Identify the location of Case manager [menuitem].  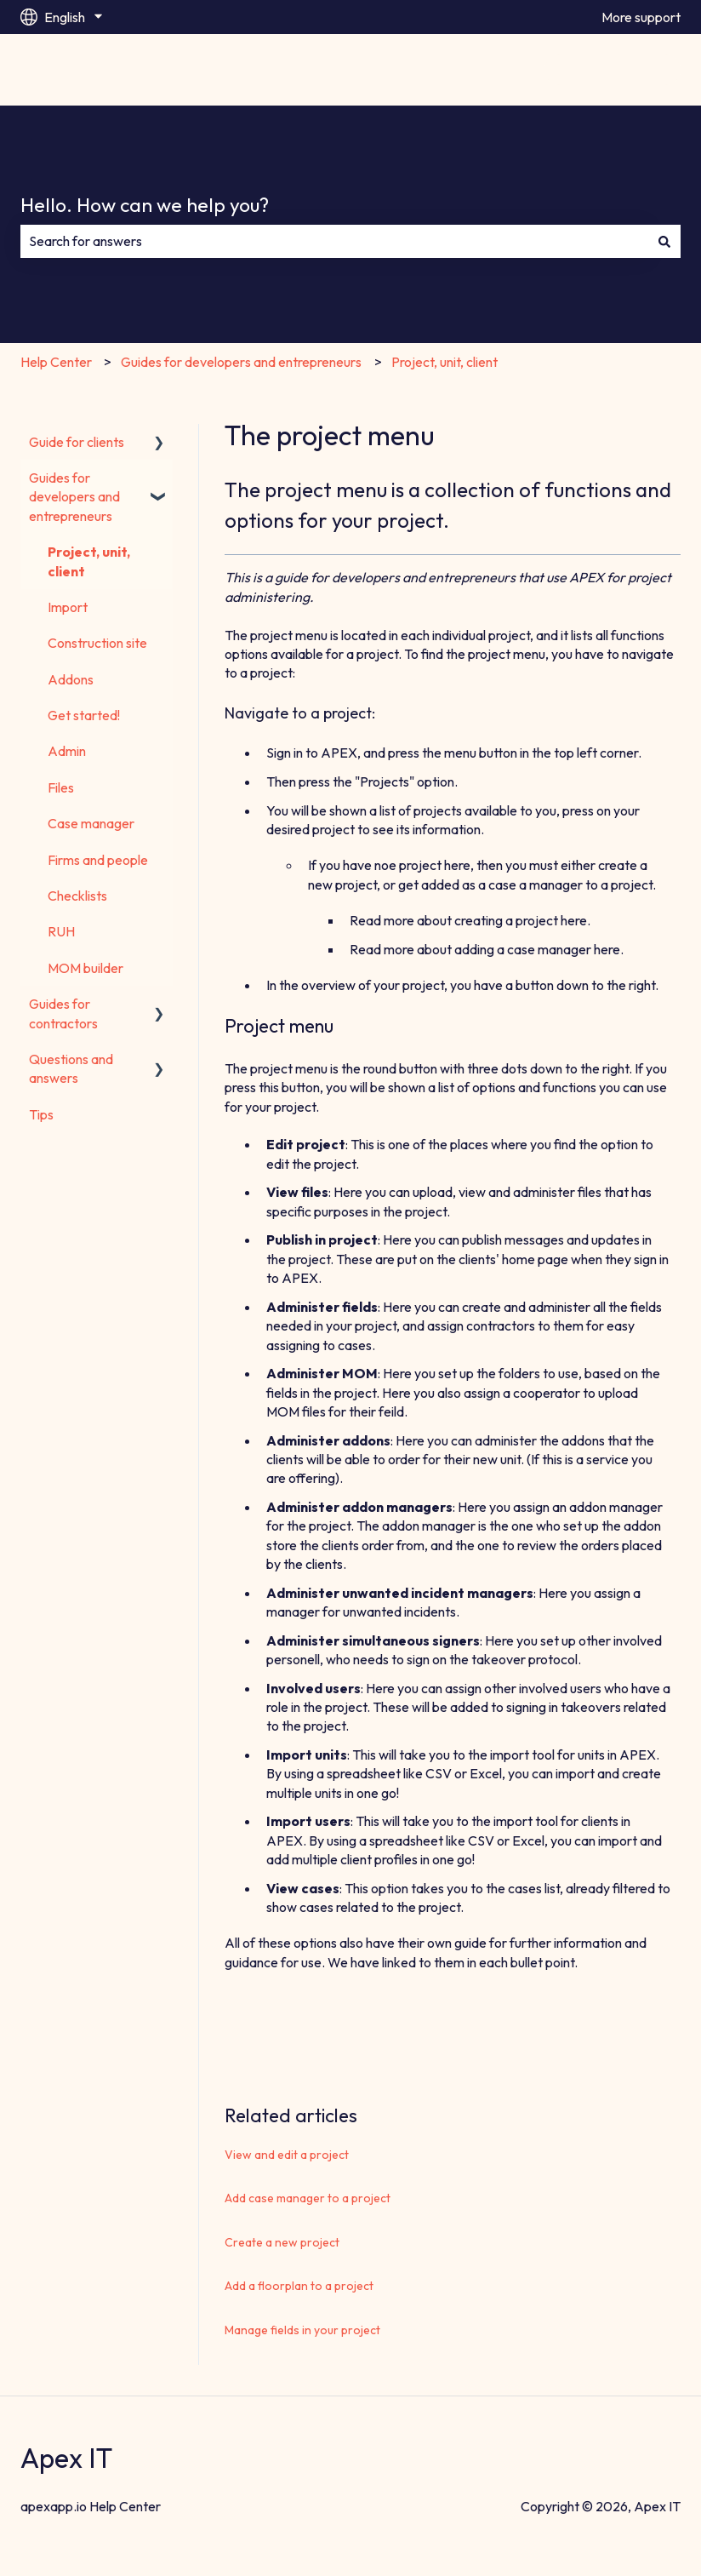
(91, 823).